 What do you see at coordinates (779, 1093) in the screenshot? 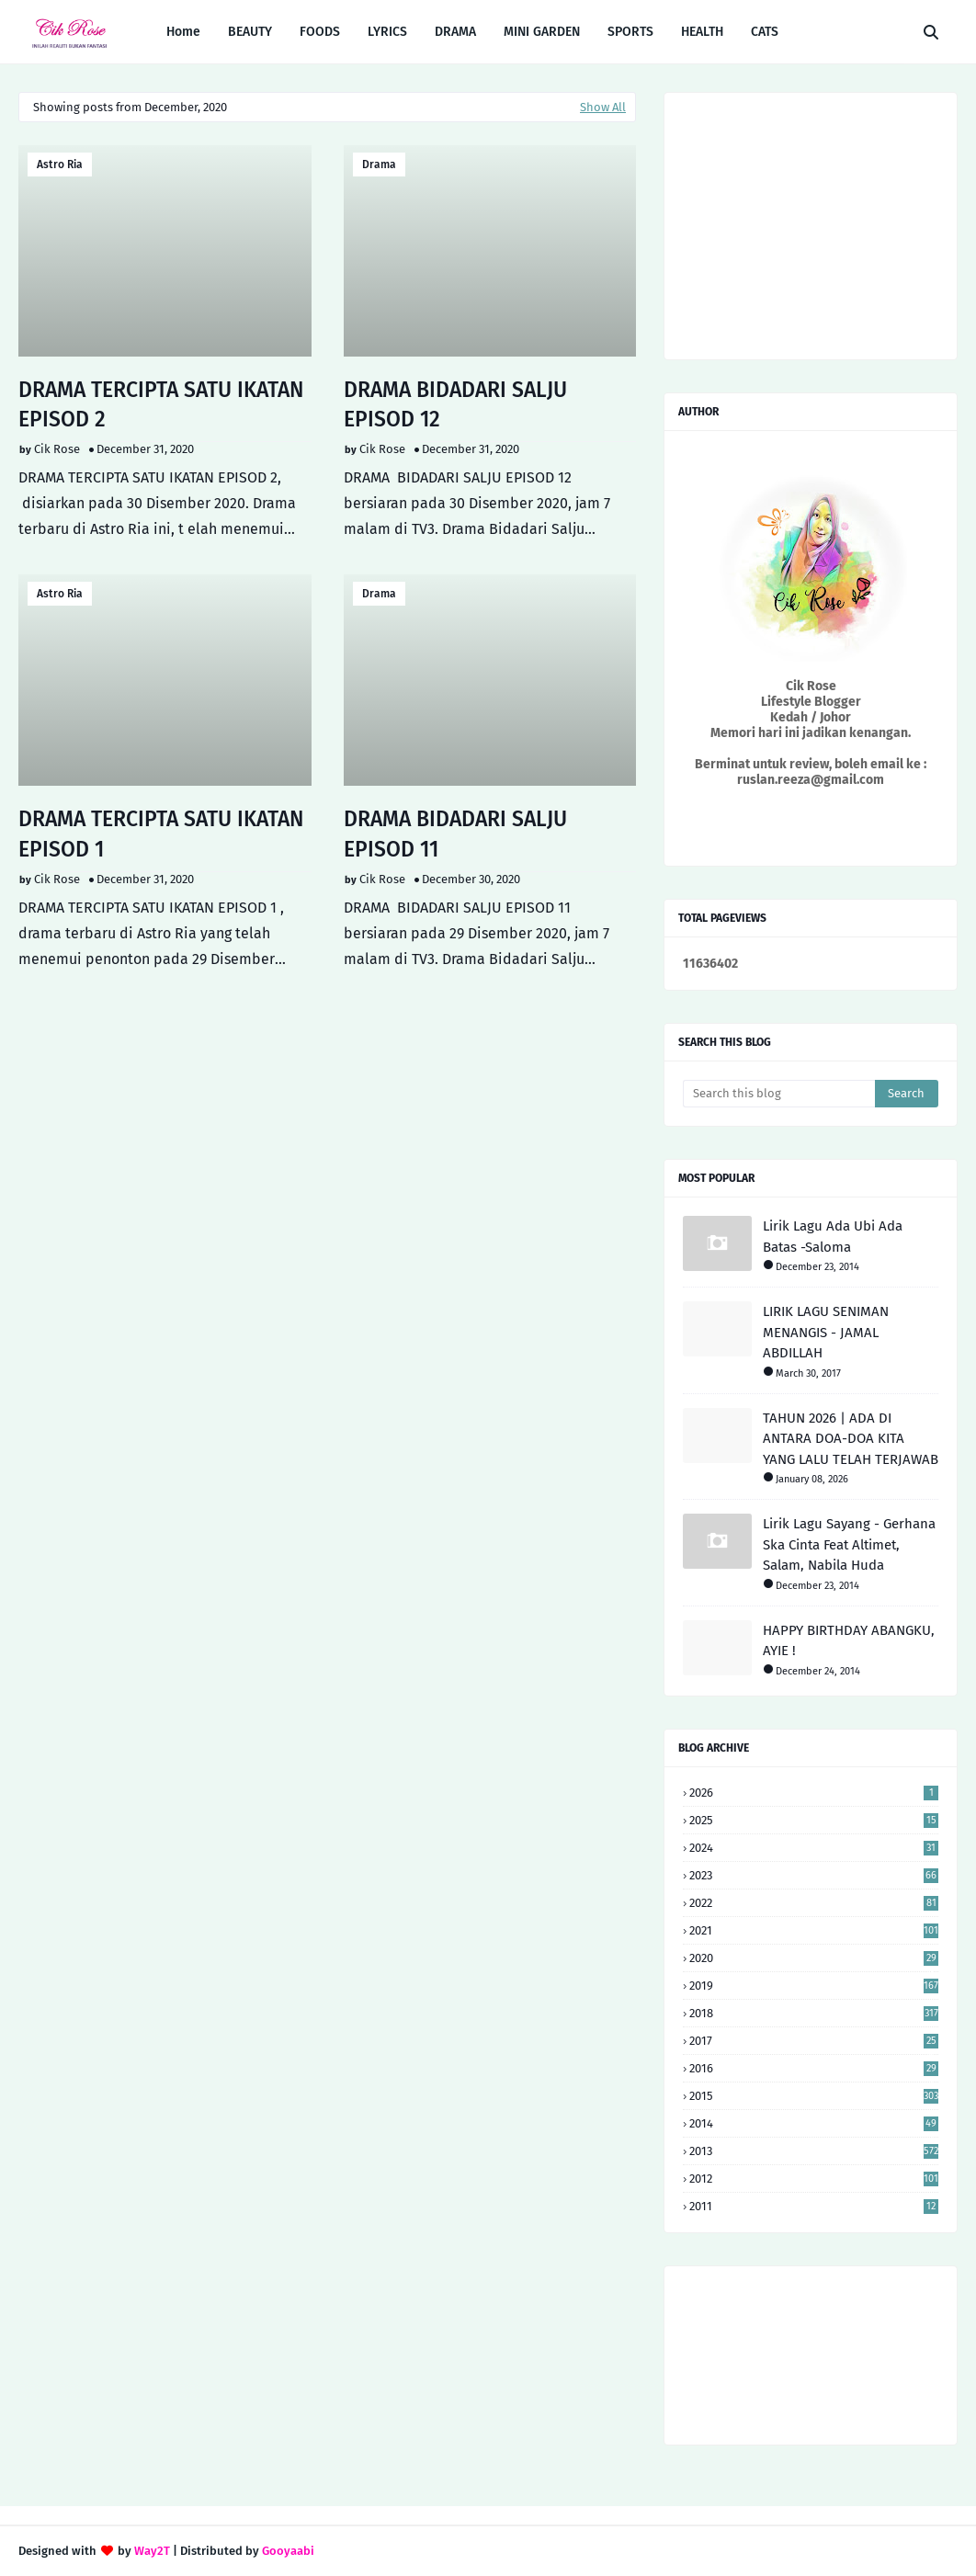
I see `[Search this blog]` at bounding box center [779, 1093].